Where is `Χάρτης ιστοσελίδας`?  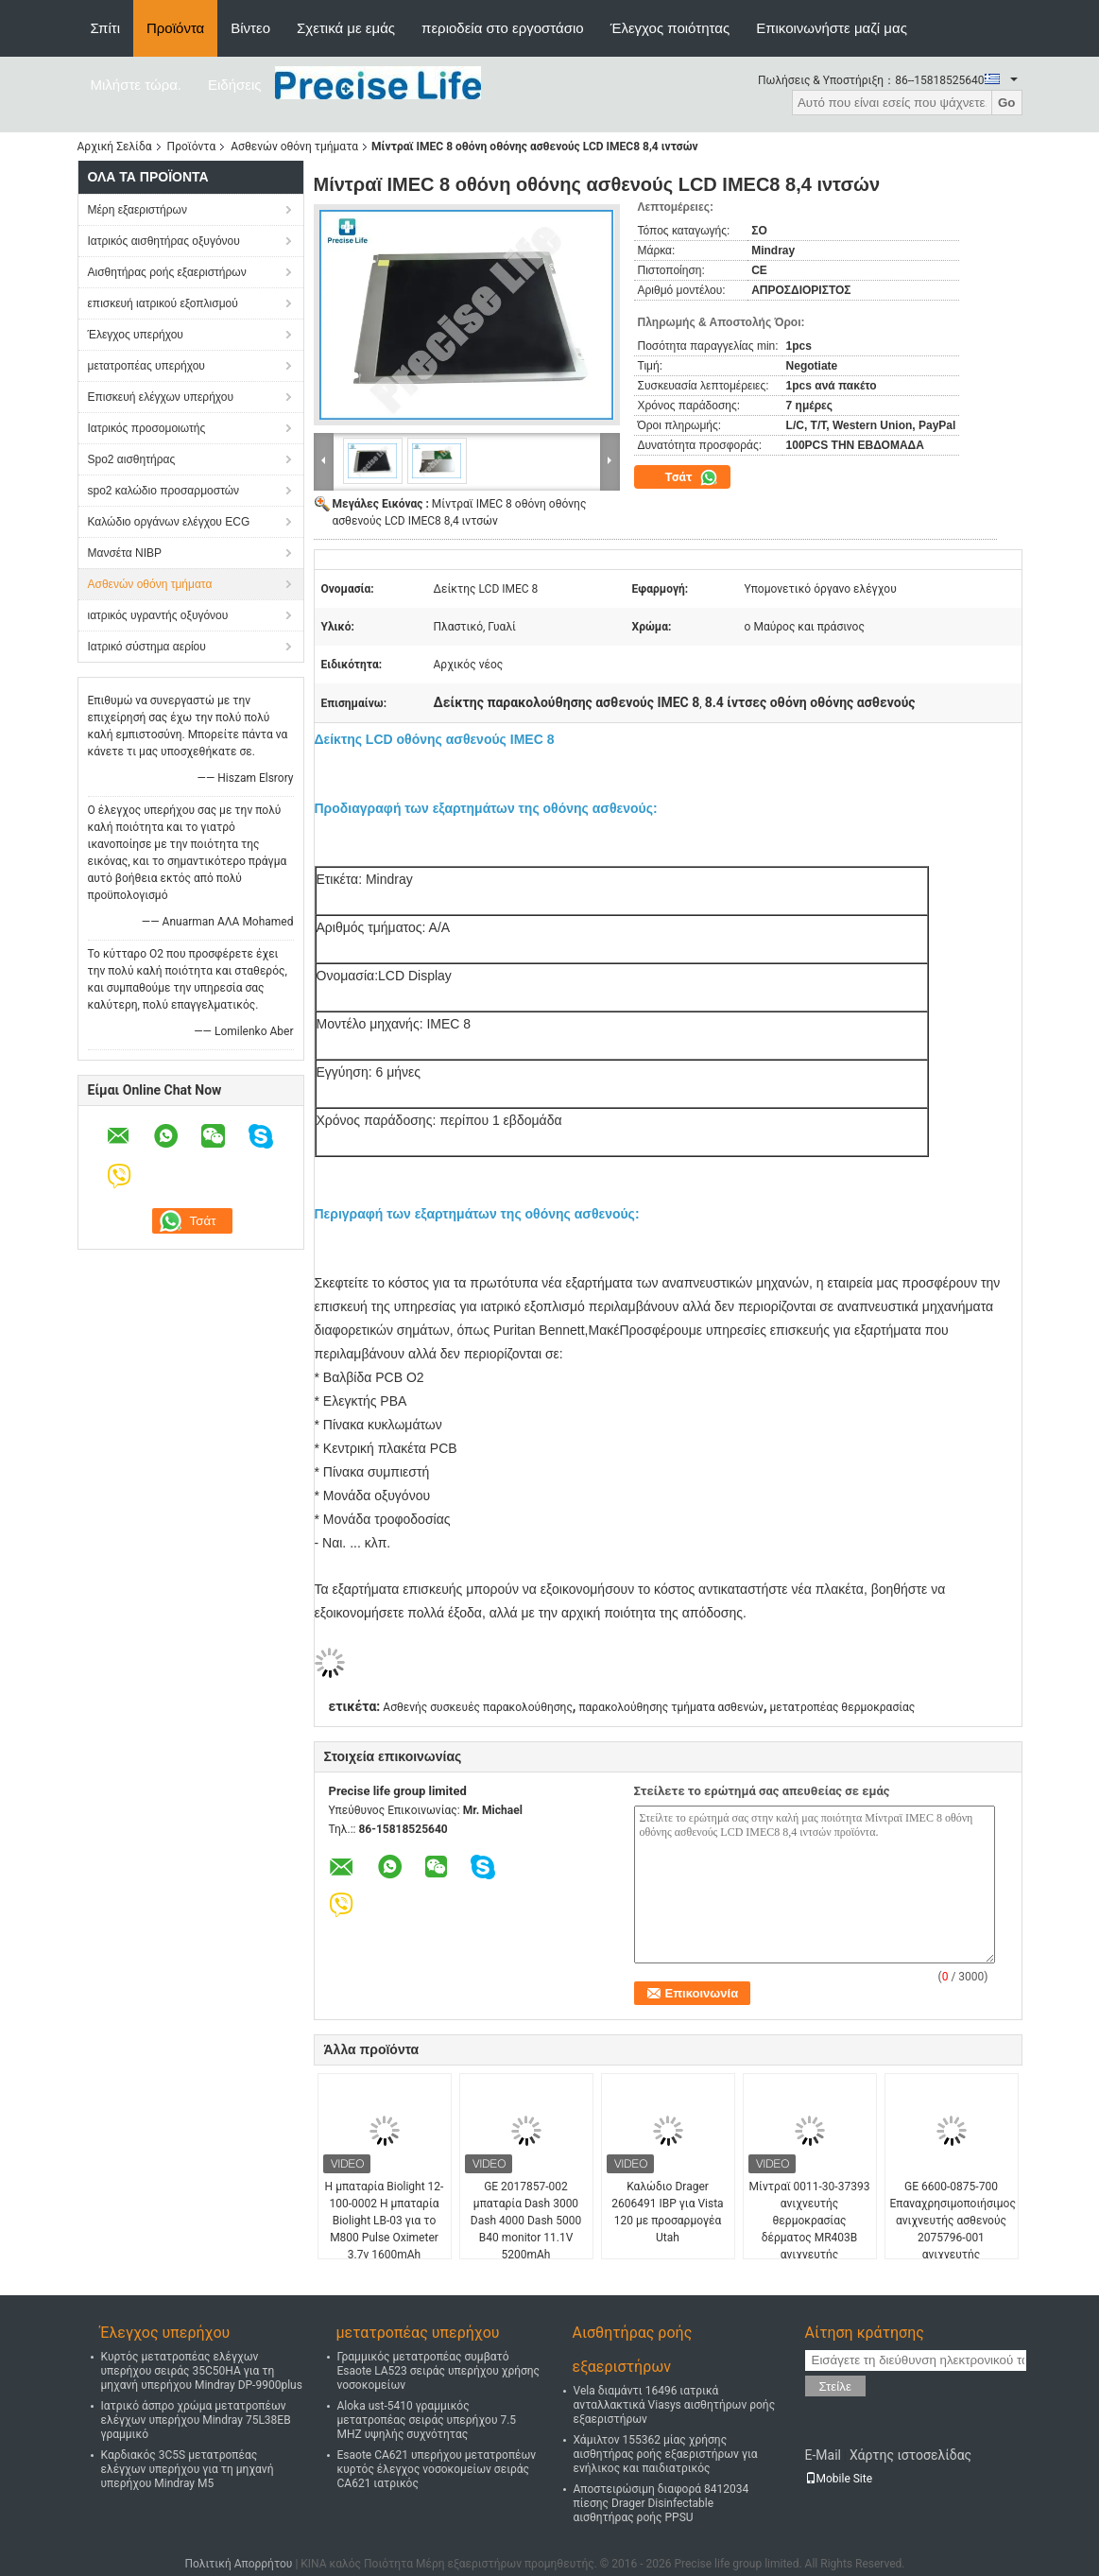 Χάρτης ιστοσελίδας is located at coordinates (910, 2455).